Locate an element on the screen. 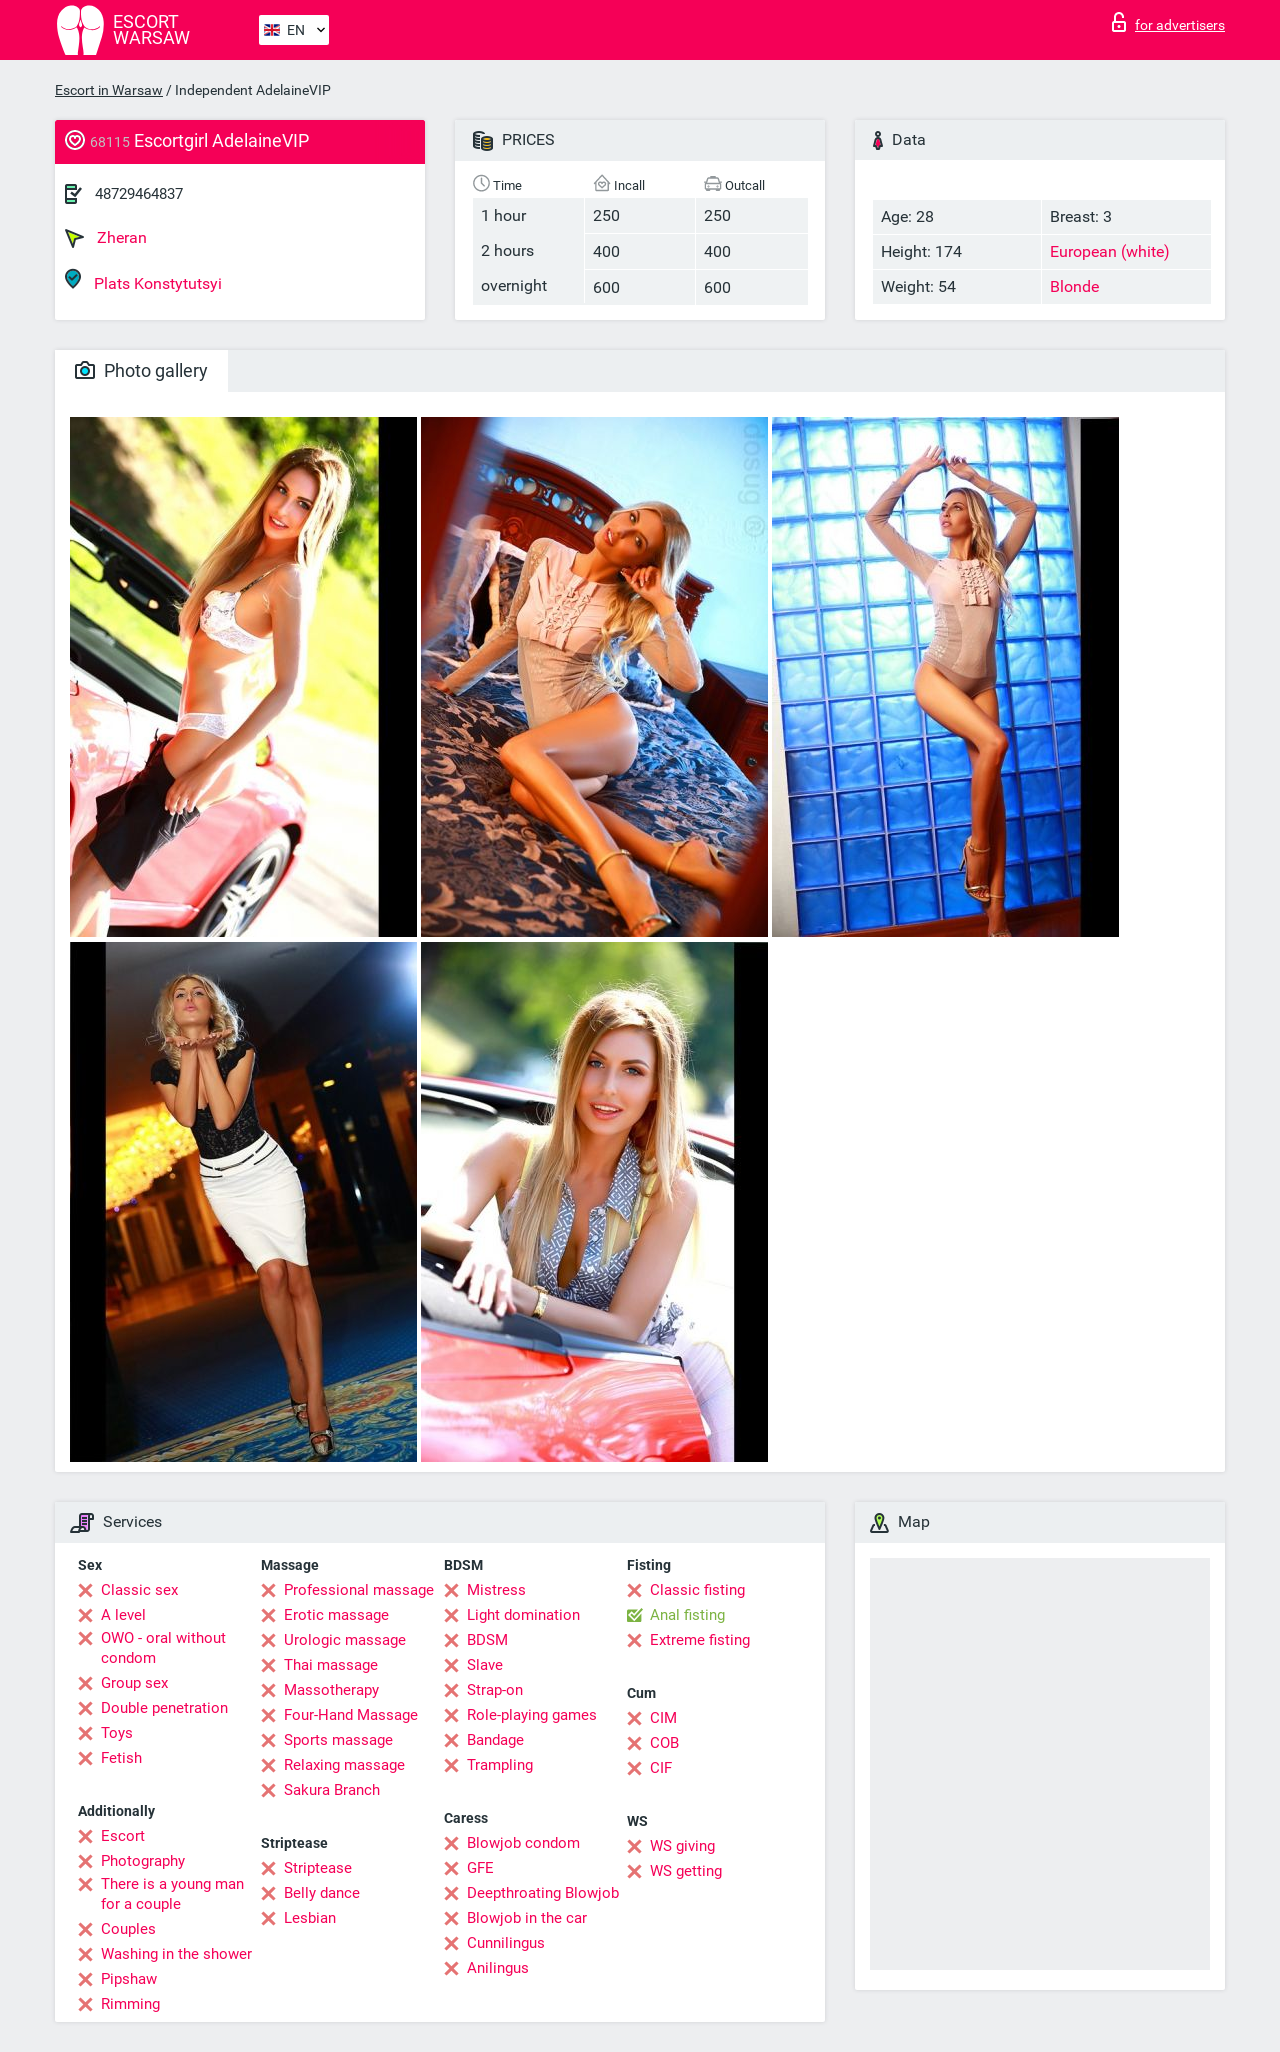 This screenshot has width=1280, height=2052. OWO - oral without condom is located at coordinates (163, 1648).